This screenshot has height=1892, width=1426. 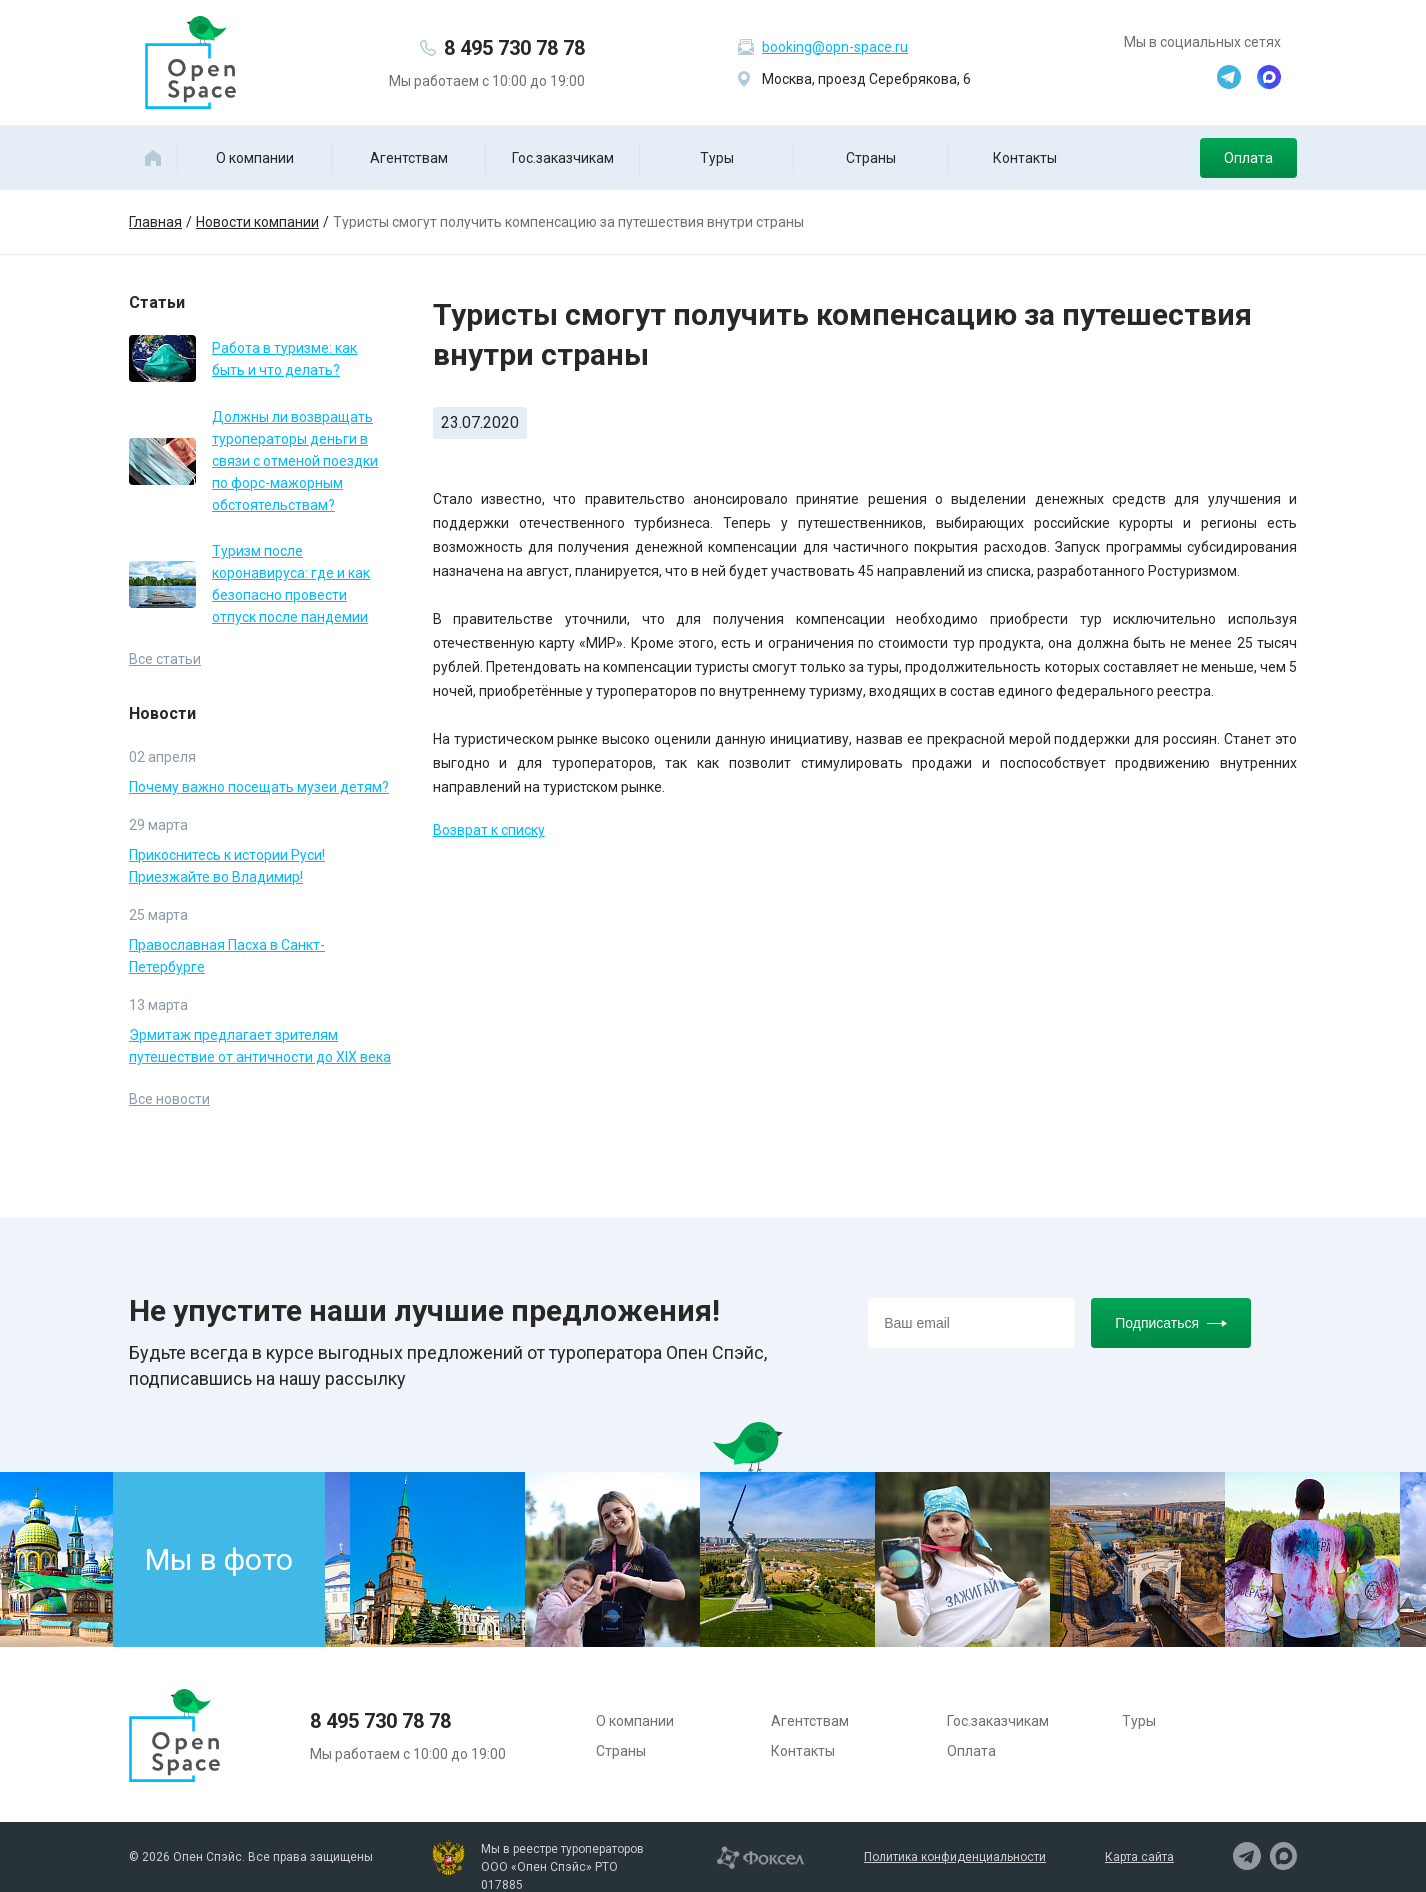 What do you see at coordinates (409, 158) in the screenshot?
I see `Агентствам` at bounding box center [409, 158].